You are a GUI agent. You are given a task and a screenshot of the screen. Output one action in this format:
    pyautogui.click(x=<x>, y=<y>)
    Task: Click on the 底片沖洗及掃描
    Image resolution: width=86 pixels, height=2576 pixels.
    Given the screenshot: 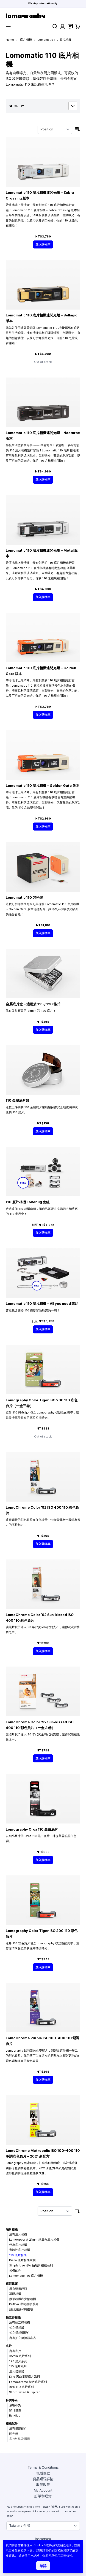 What is the action you would take?
    pyautogui.click(x=19, y=2439)
    